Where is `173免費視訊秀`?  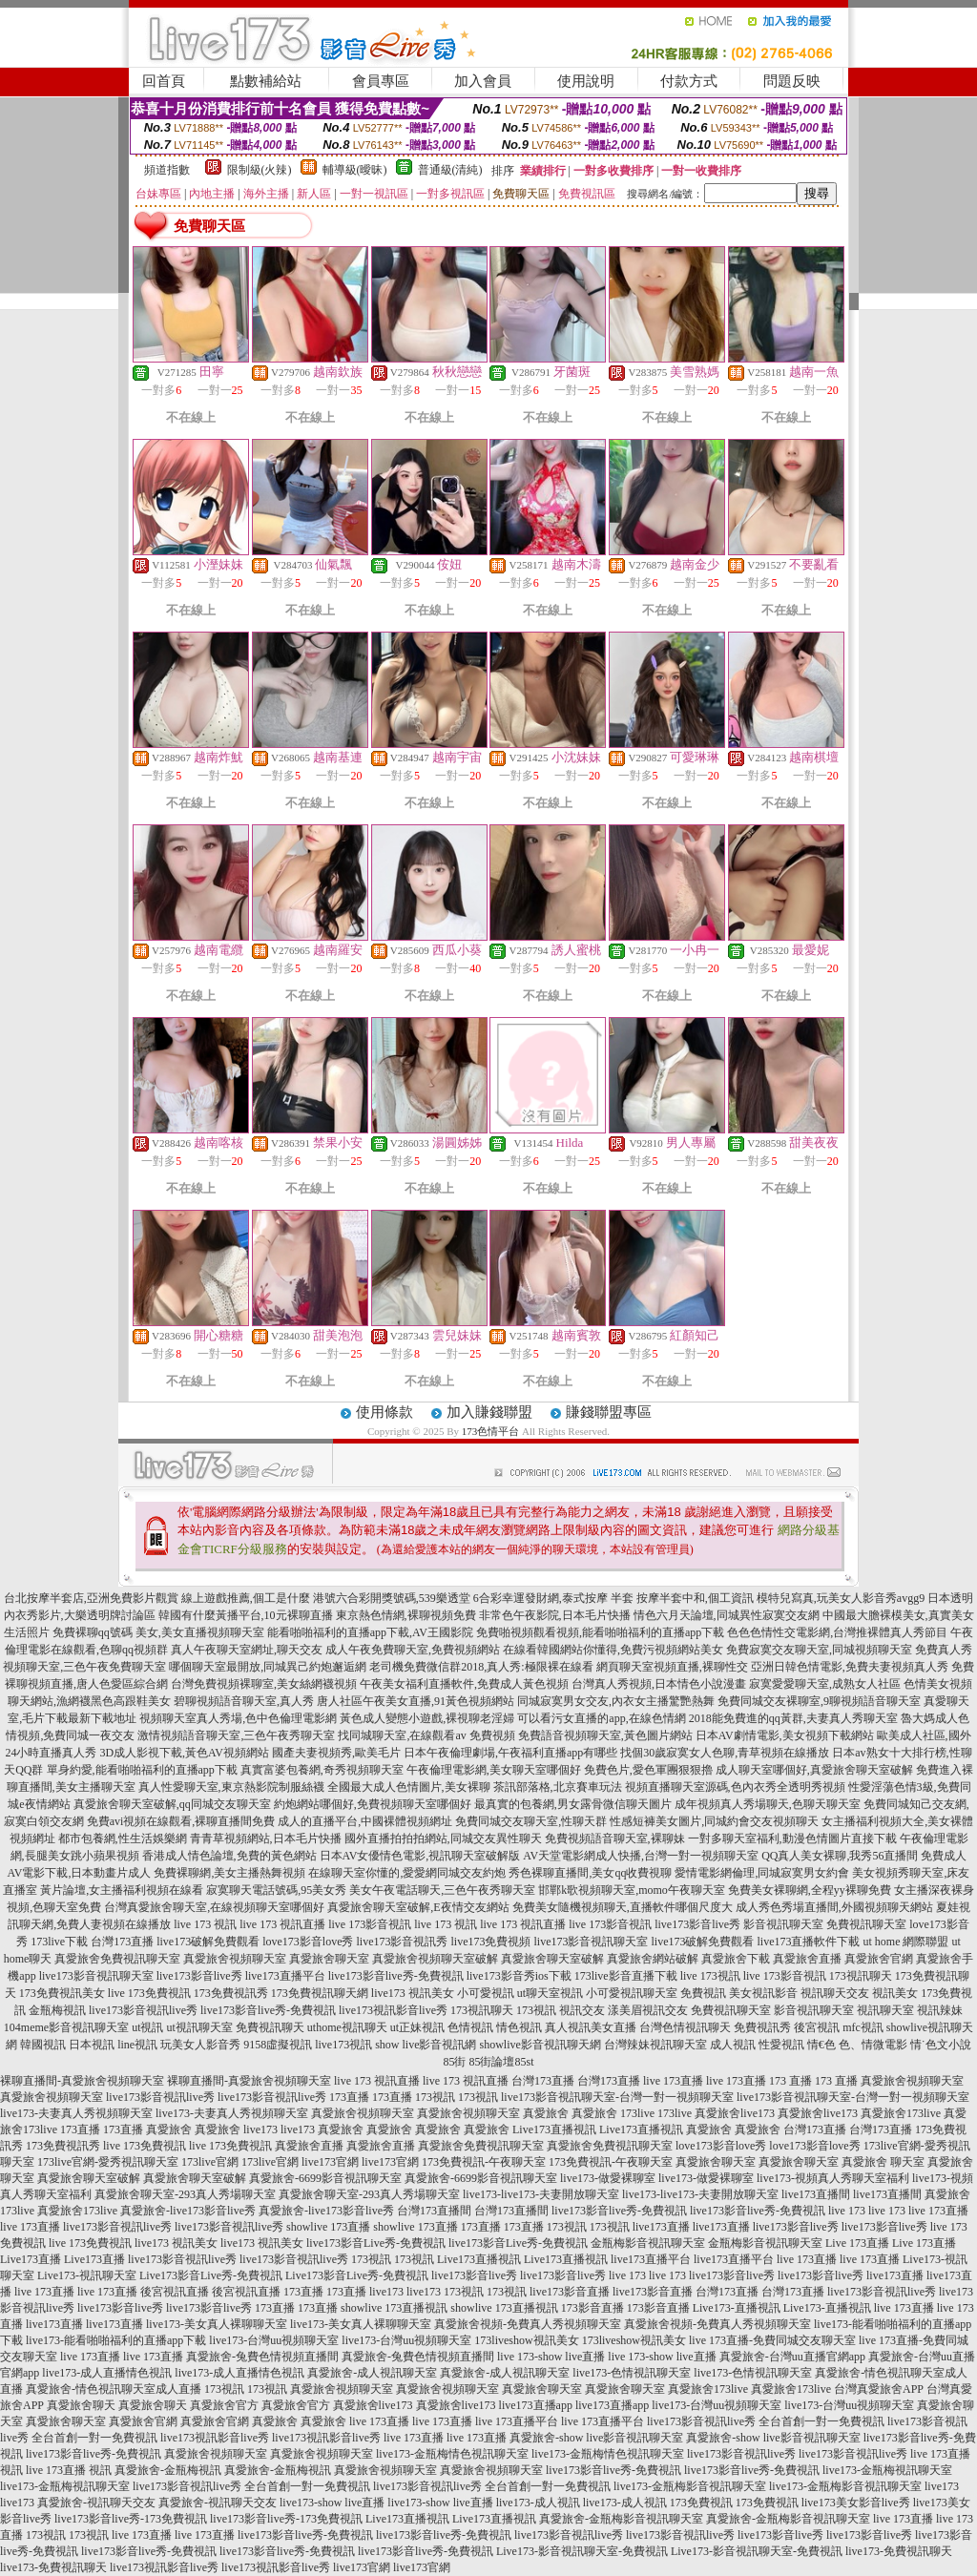
173免費視訊秀 is located at coordinates (231, 1993).